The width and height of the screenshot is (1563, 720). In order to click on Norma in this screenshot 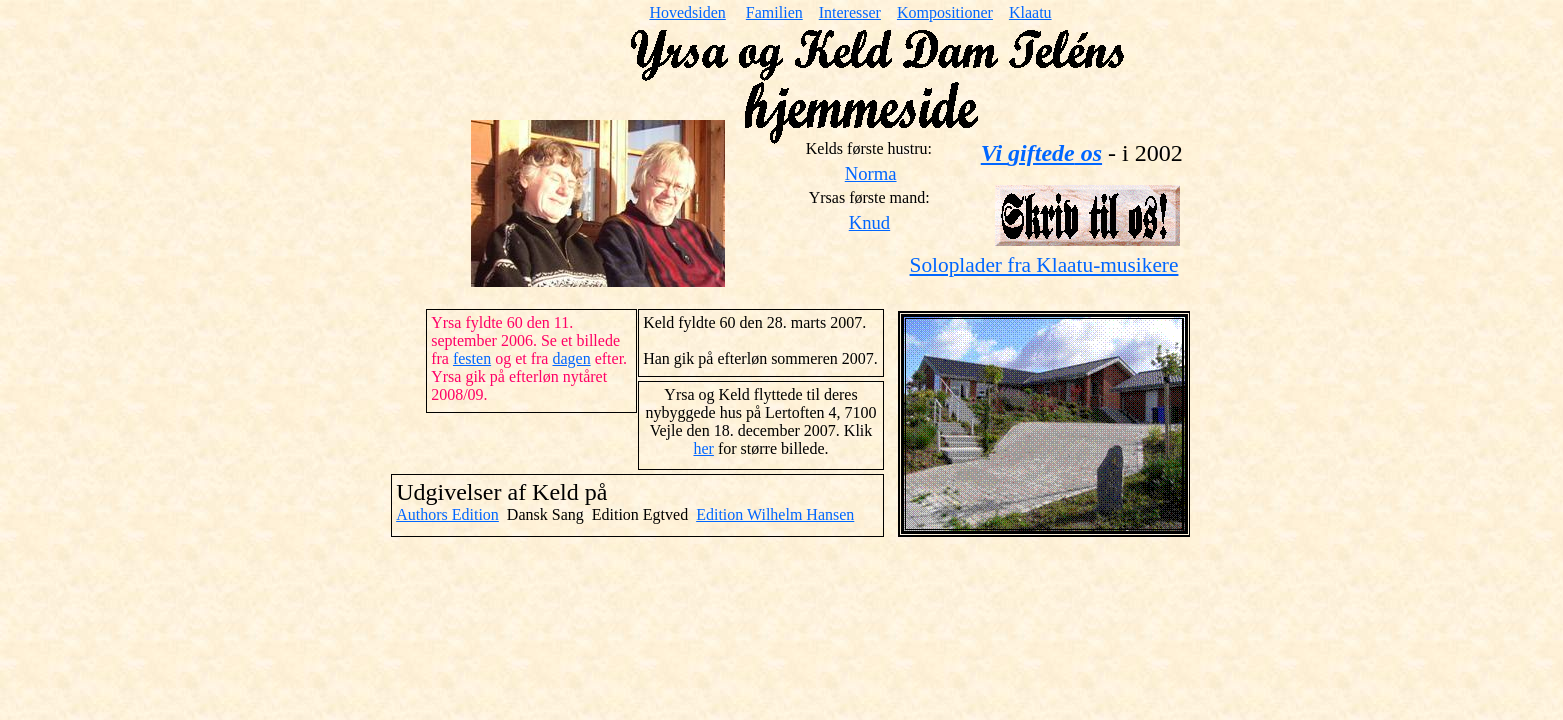, I will do `click(871, 173)`.